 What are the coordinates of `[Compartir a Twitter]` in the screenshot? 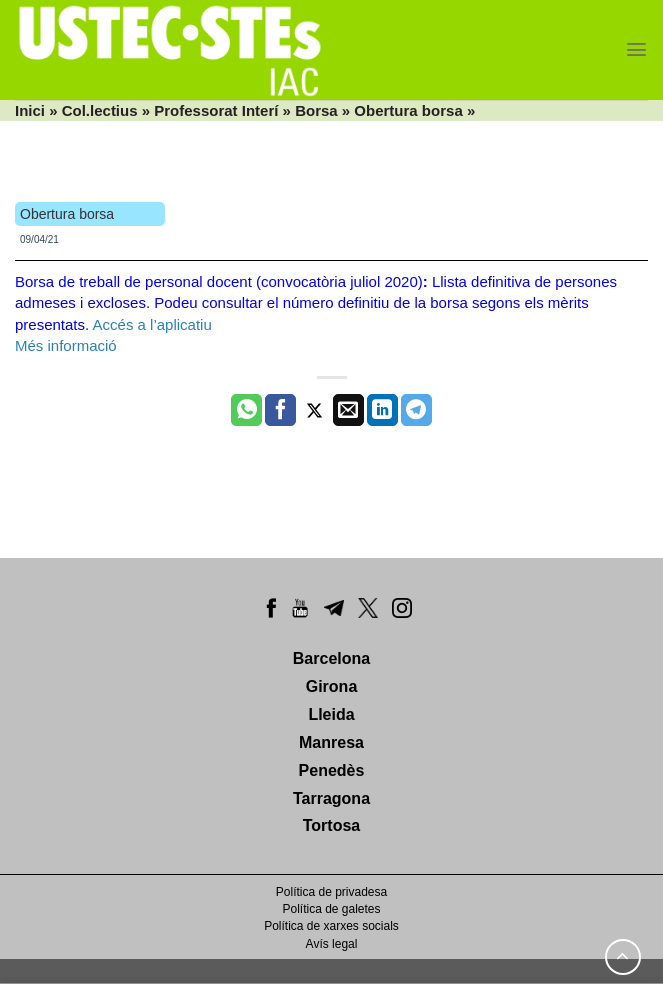 It's located at (314, 410).